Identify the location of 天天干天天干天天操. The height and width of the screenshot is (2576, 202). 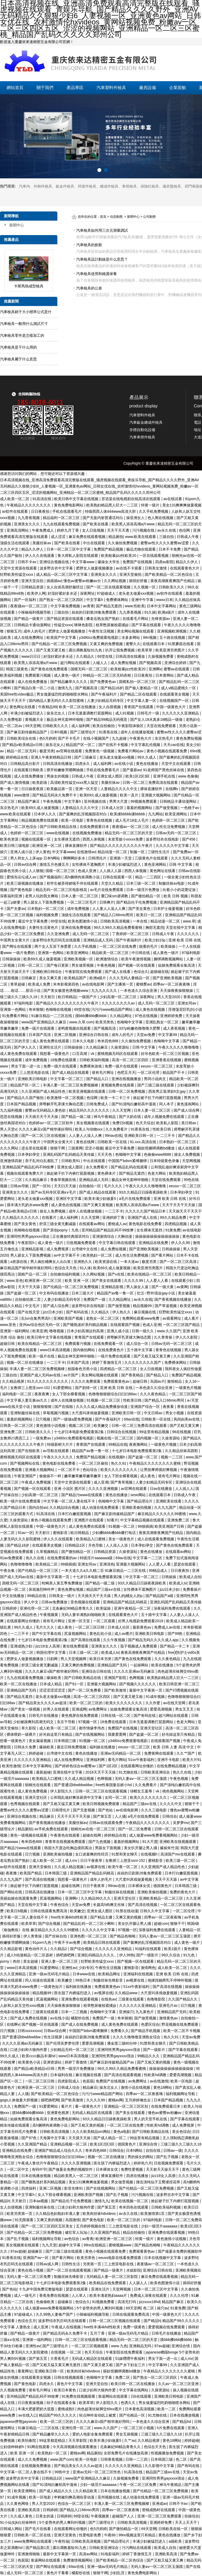
(179, 1205).